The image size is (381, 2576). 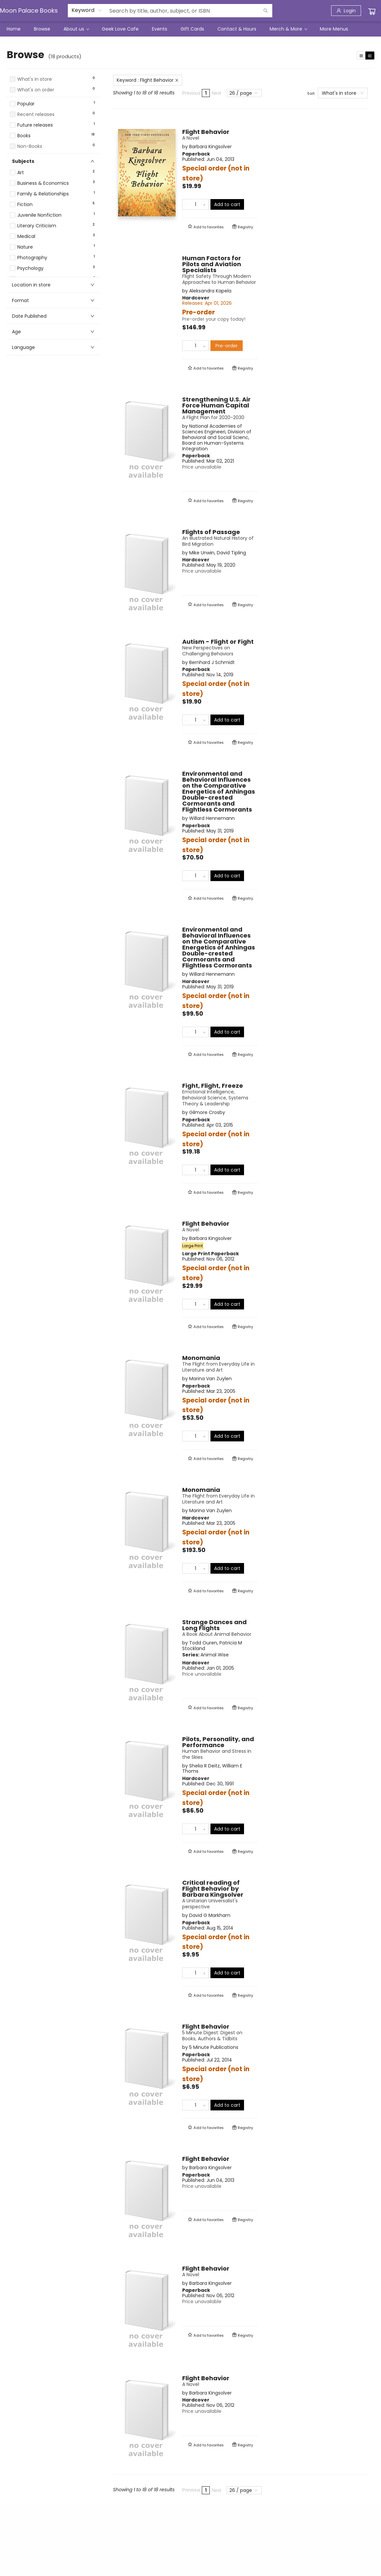 I want to click on [menuitem], so click(x=13, y=29).